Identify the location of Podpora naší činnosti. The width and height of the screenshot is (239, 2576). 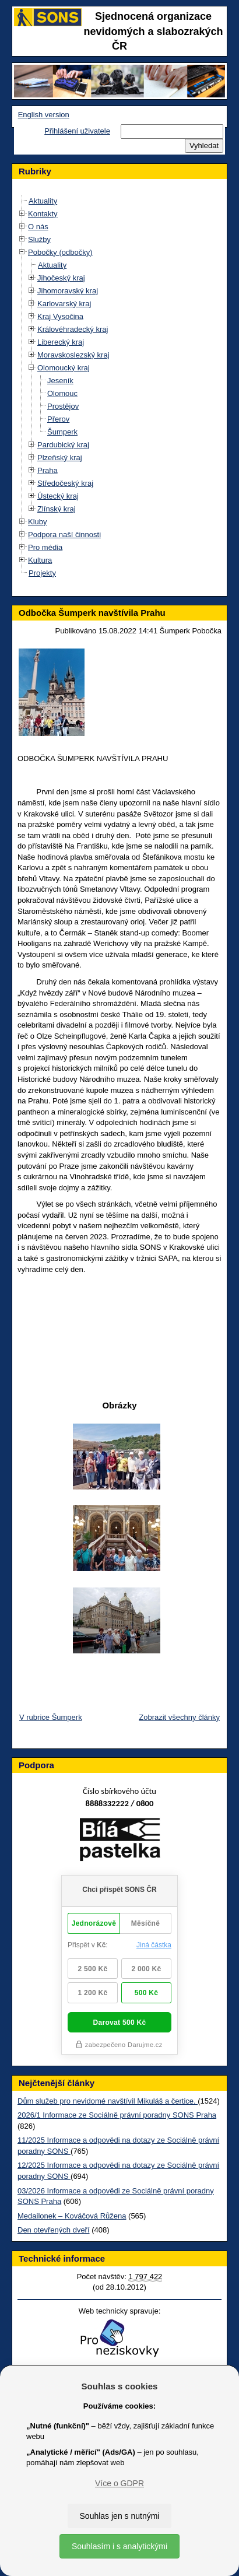
(64, 534).